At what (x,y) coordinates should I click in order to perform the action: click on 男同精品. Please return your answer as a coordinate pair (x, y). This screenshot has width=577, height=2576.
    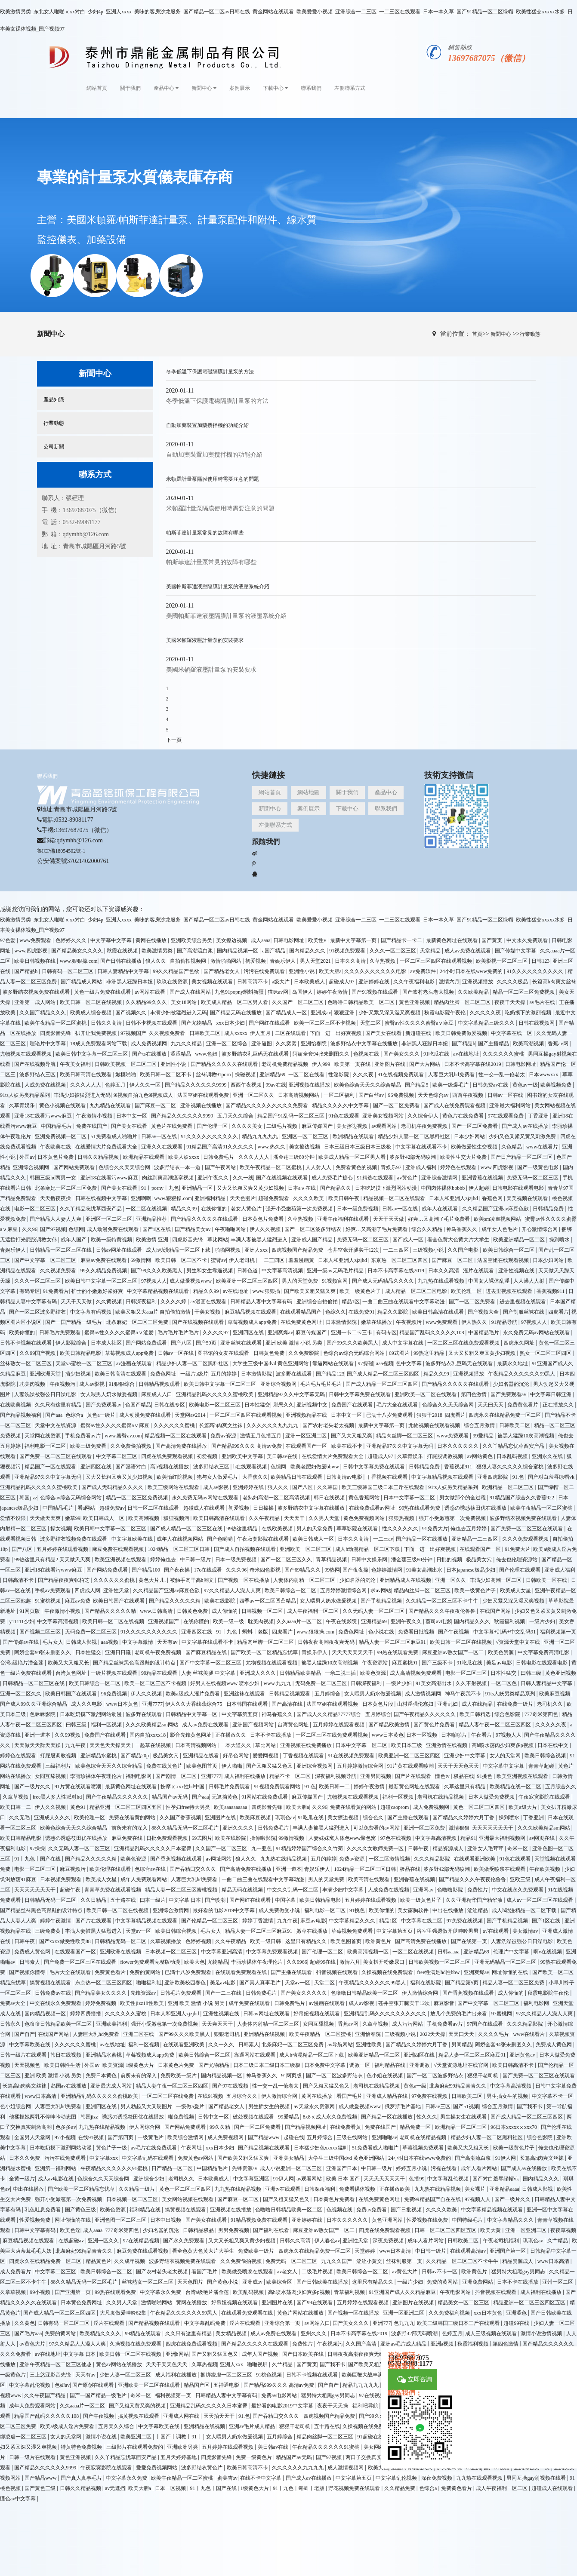
    Looking at the image, I should click on (461, 2045).